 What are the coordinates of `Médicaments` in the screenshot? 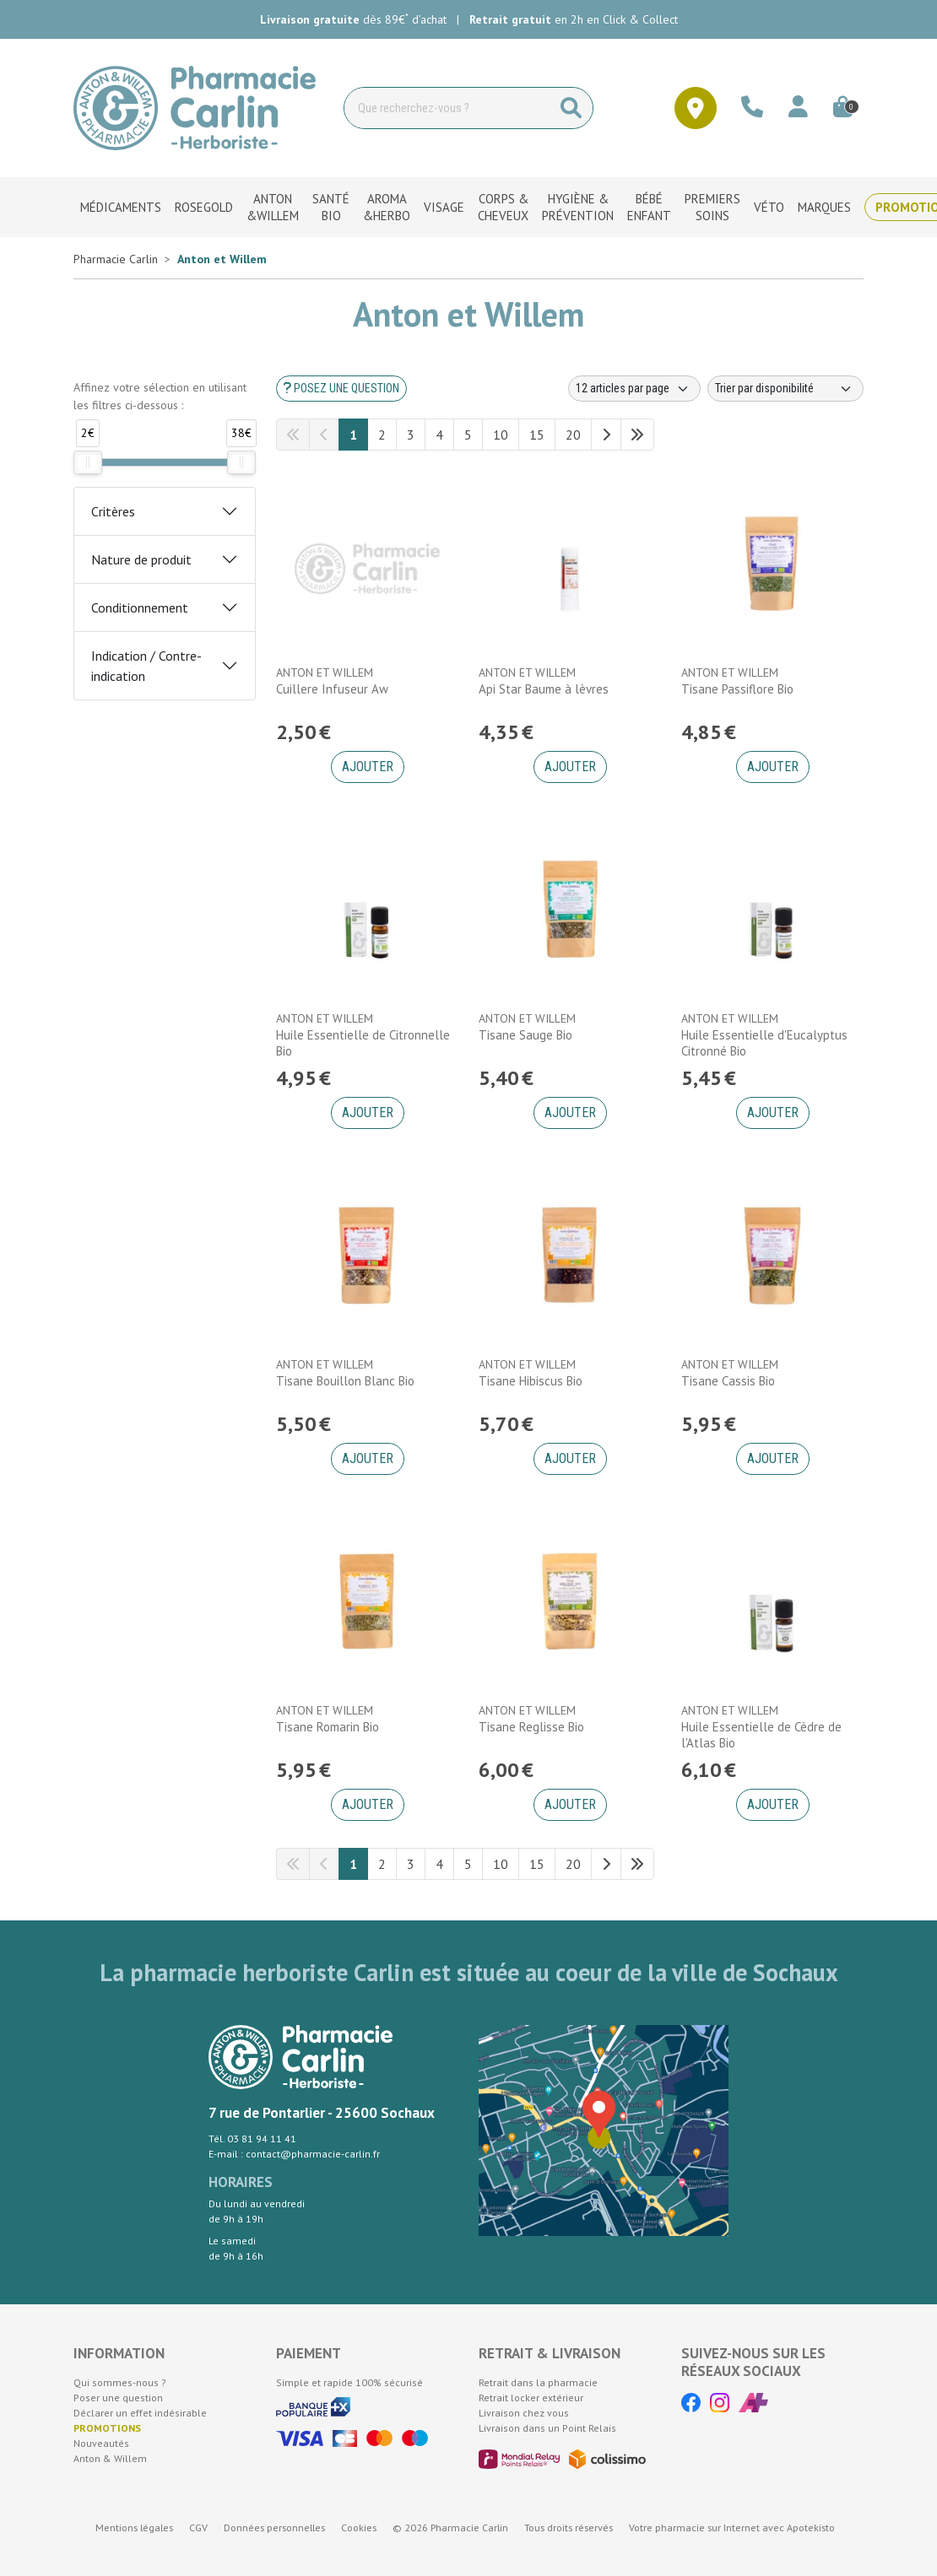 It's located at (120, 207).